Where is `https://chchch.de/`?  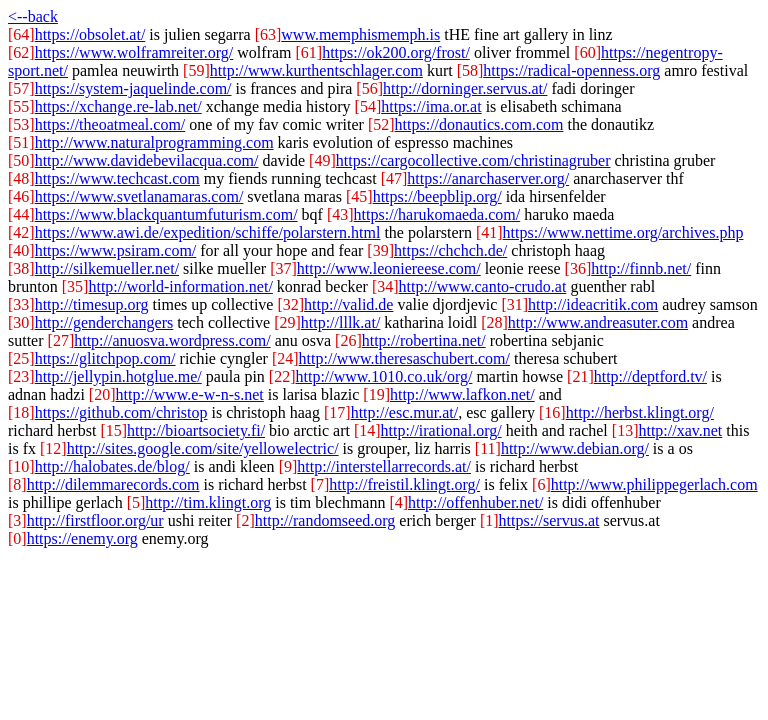 https://chchch.de/ is located at coordinates (450, 250).